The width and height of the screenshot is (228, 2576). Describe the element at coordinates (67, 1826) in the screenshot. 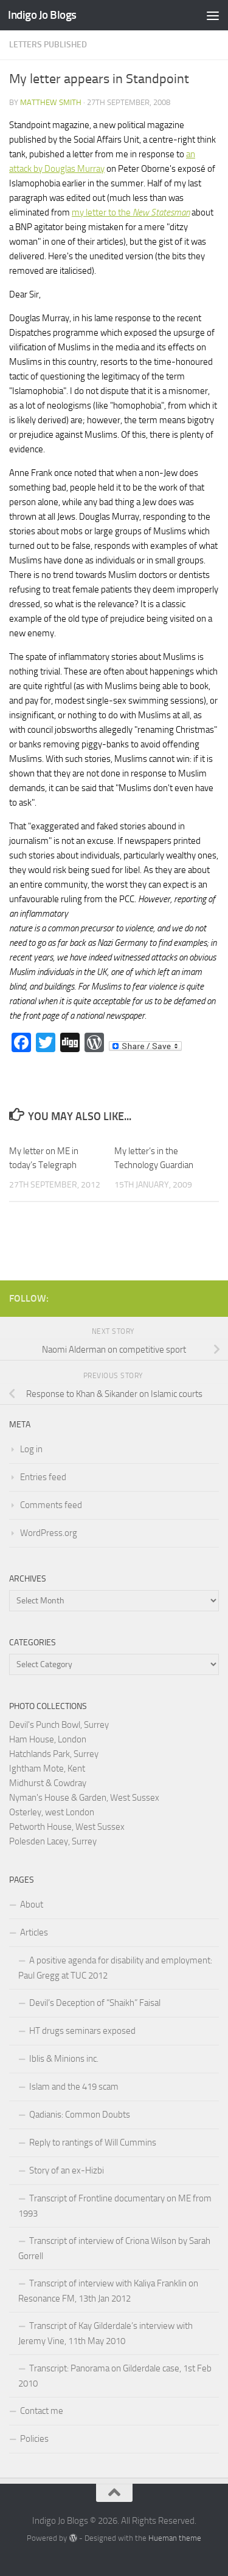

I see `Petworth House, West Sussex` at that location.